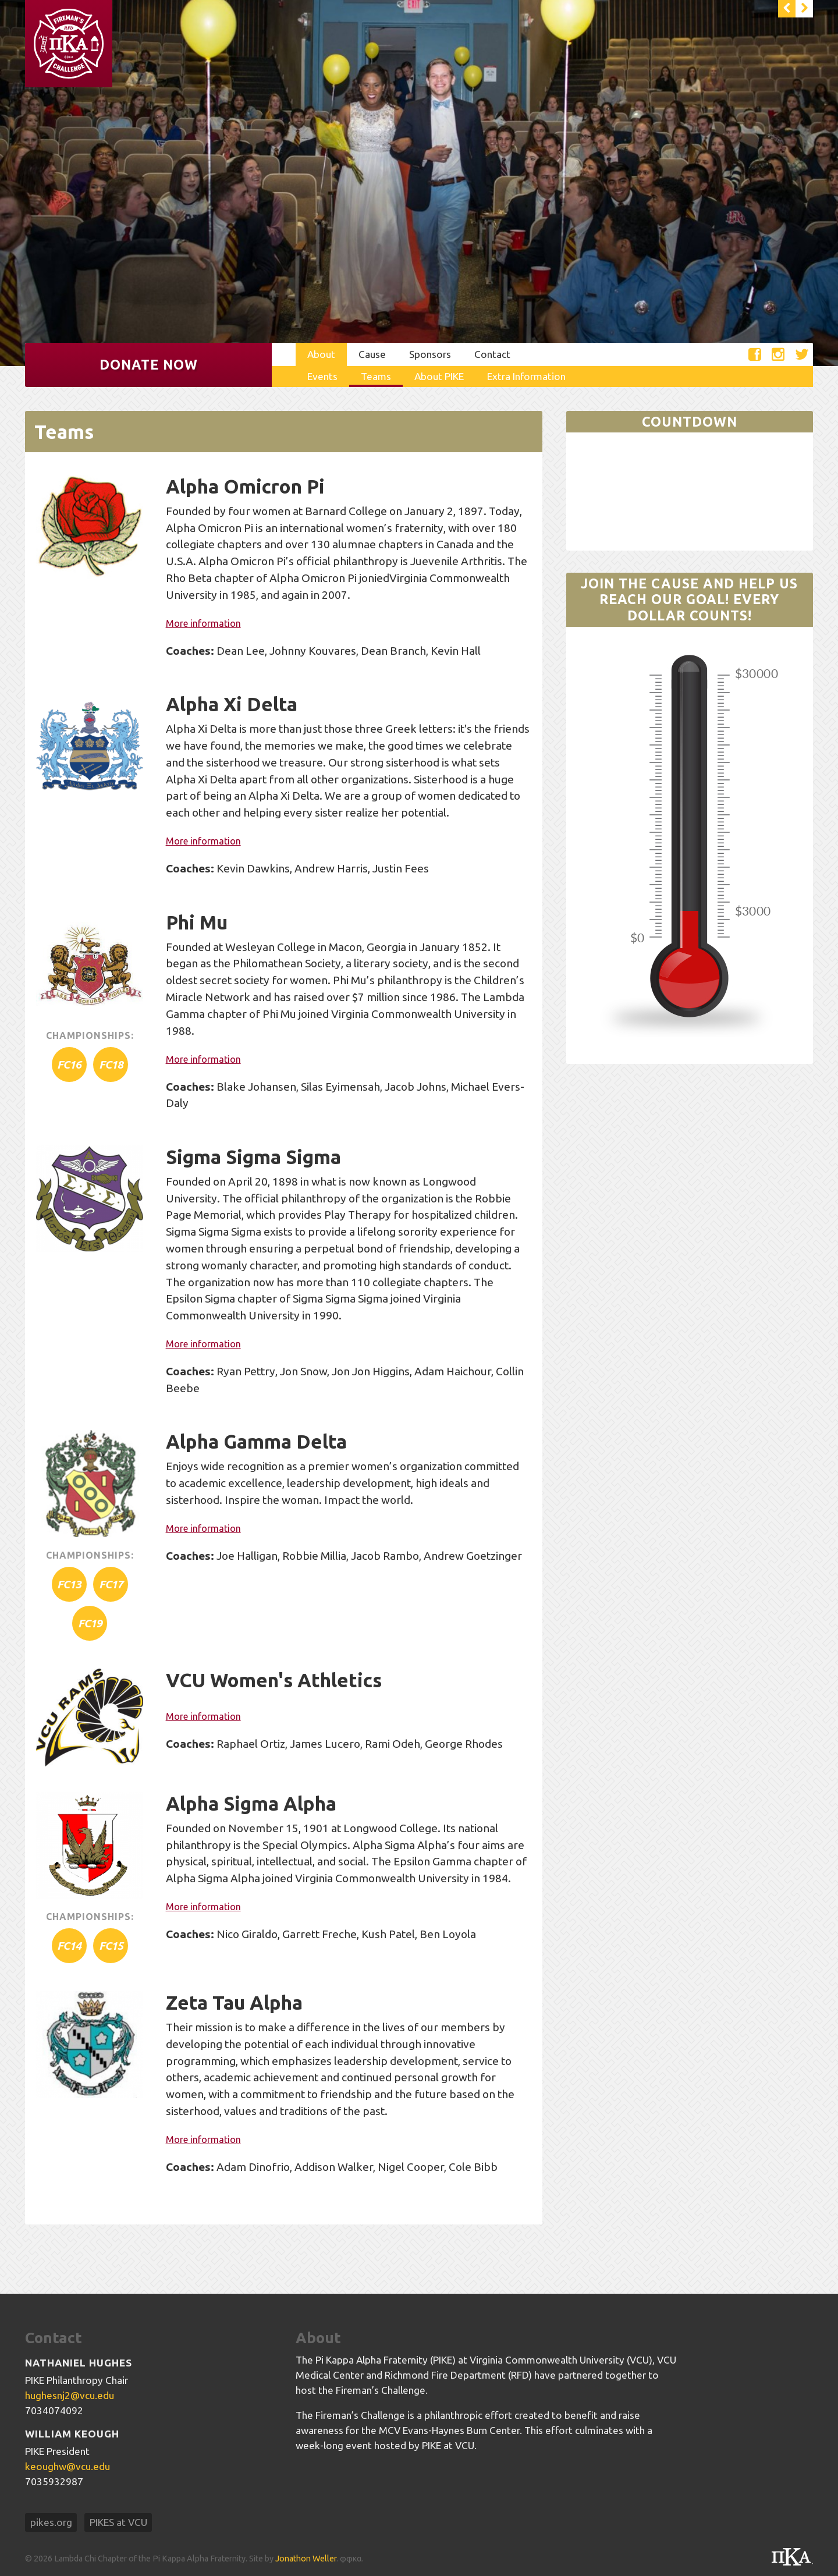 This screenshot has height=2576, width=838. Describe the element at coordinates (118, 2522) in the screenshot. I see `PIKES at VCU` at that location.